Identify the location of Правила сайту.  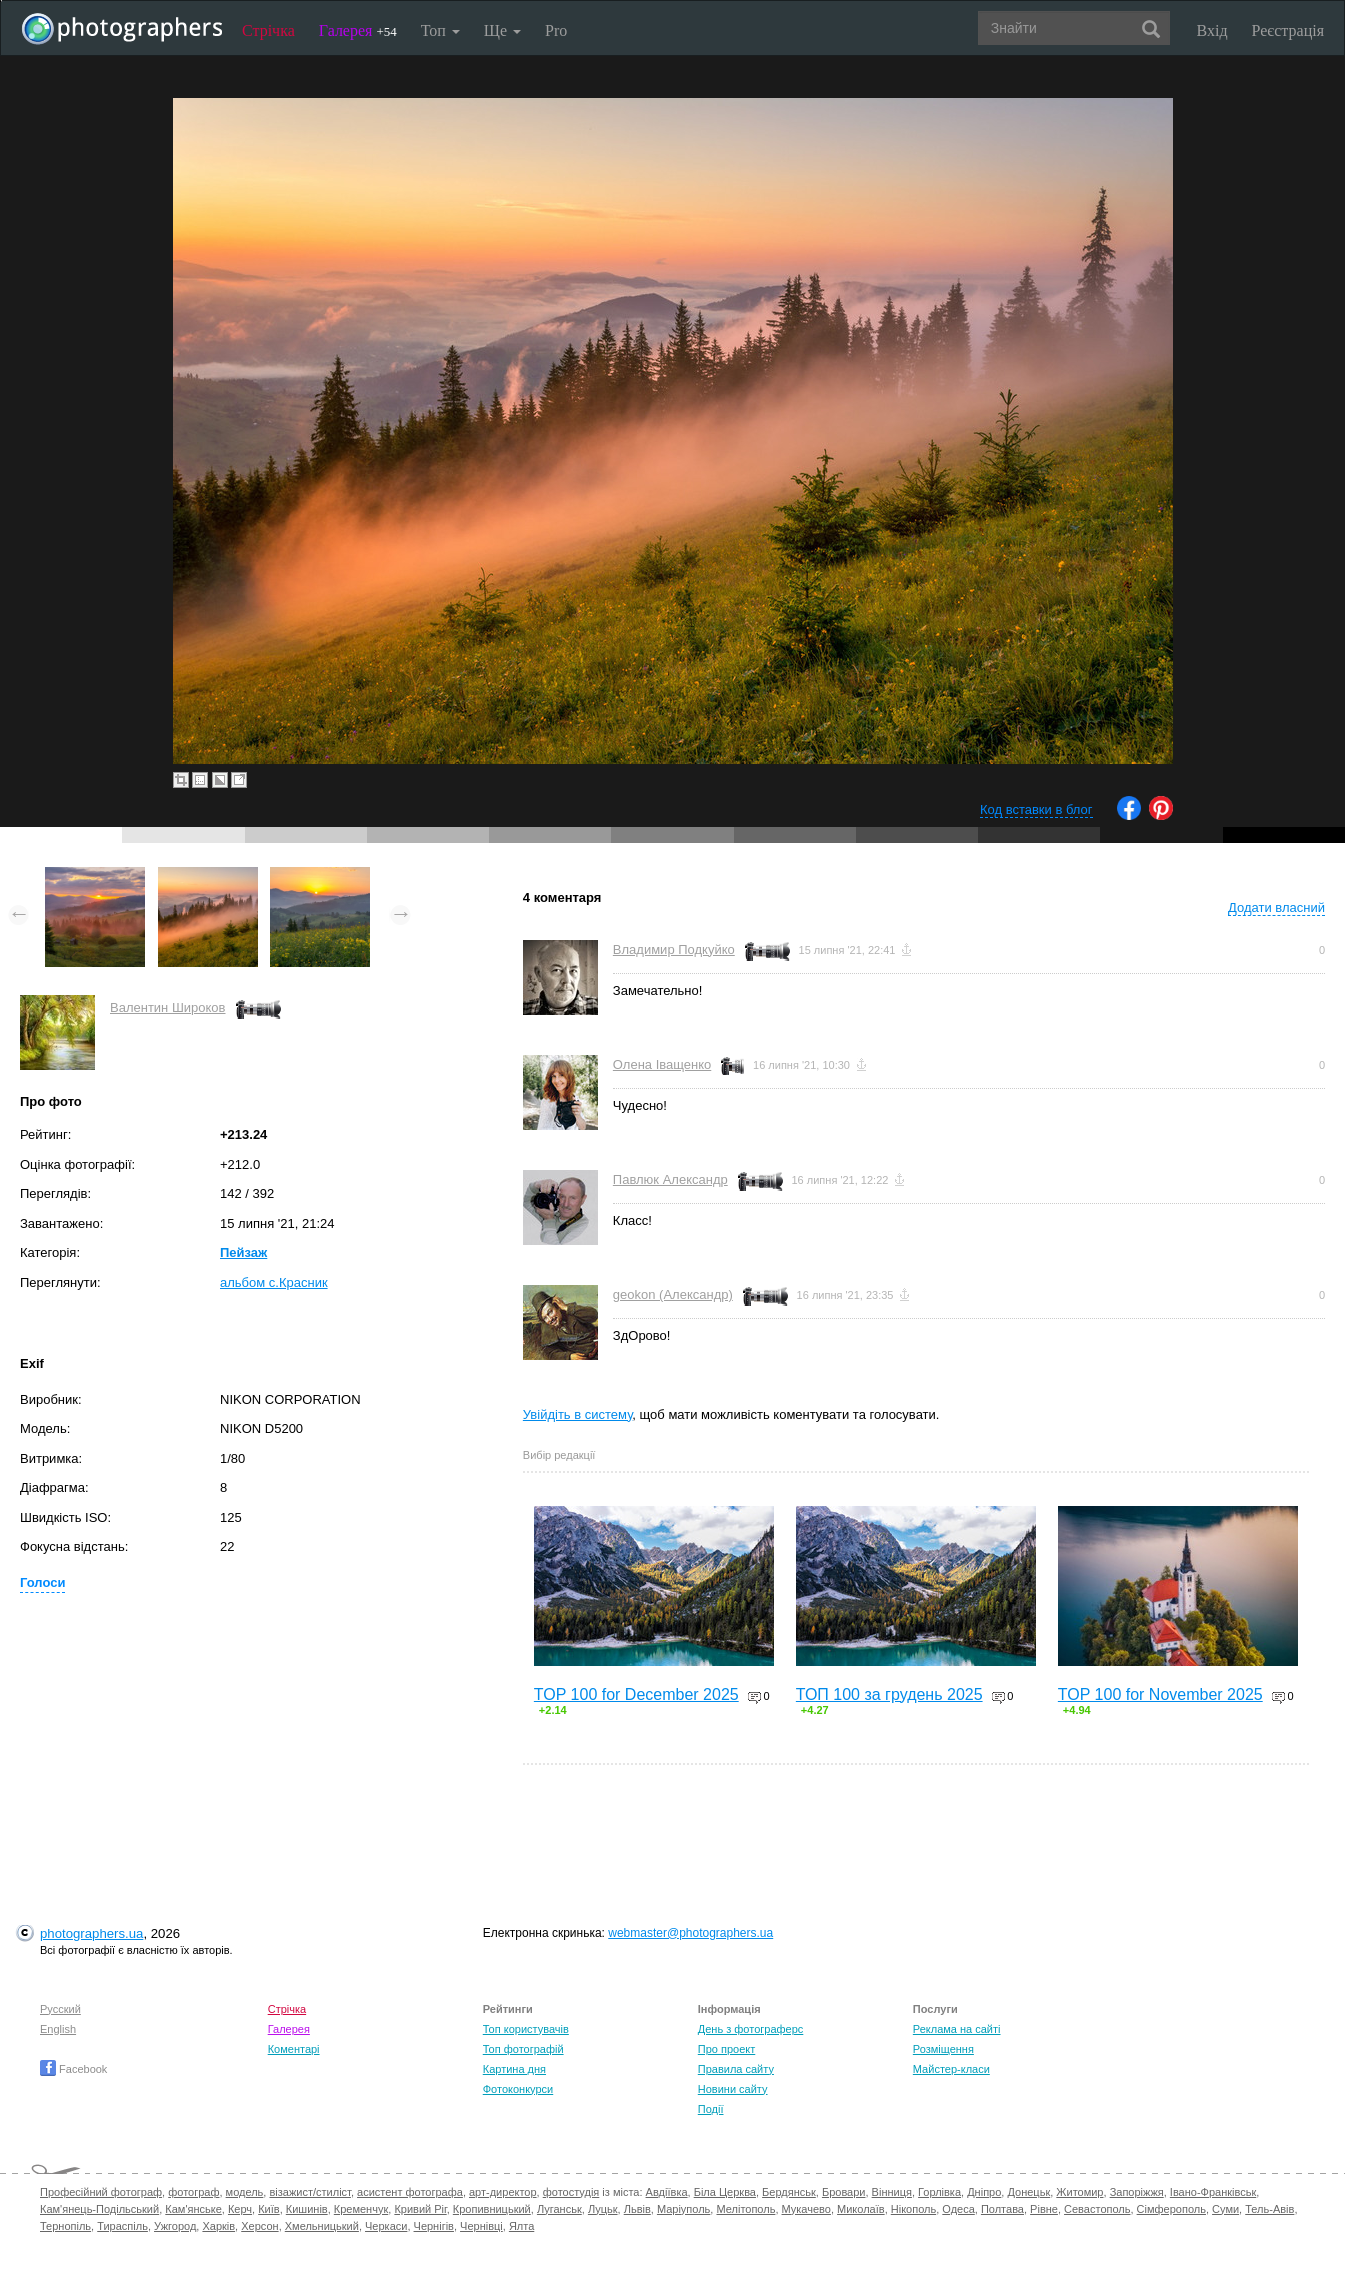
(736, 2069).